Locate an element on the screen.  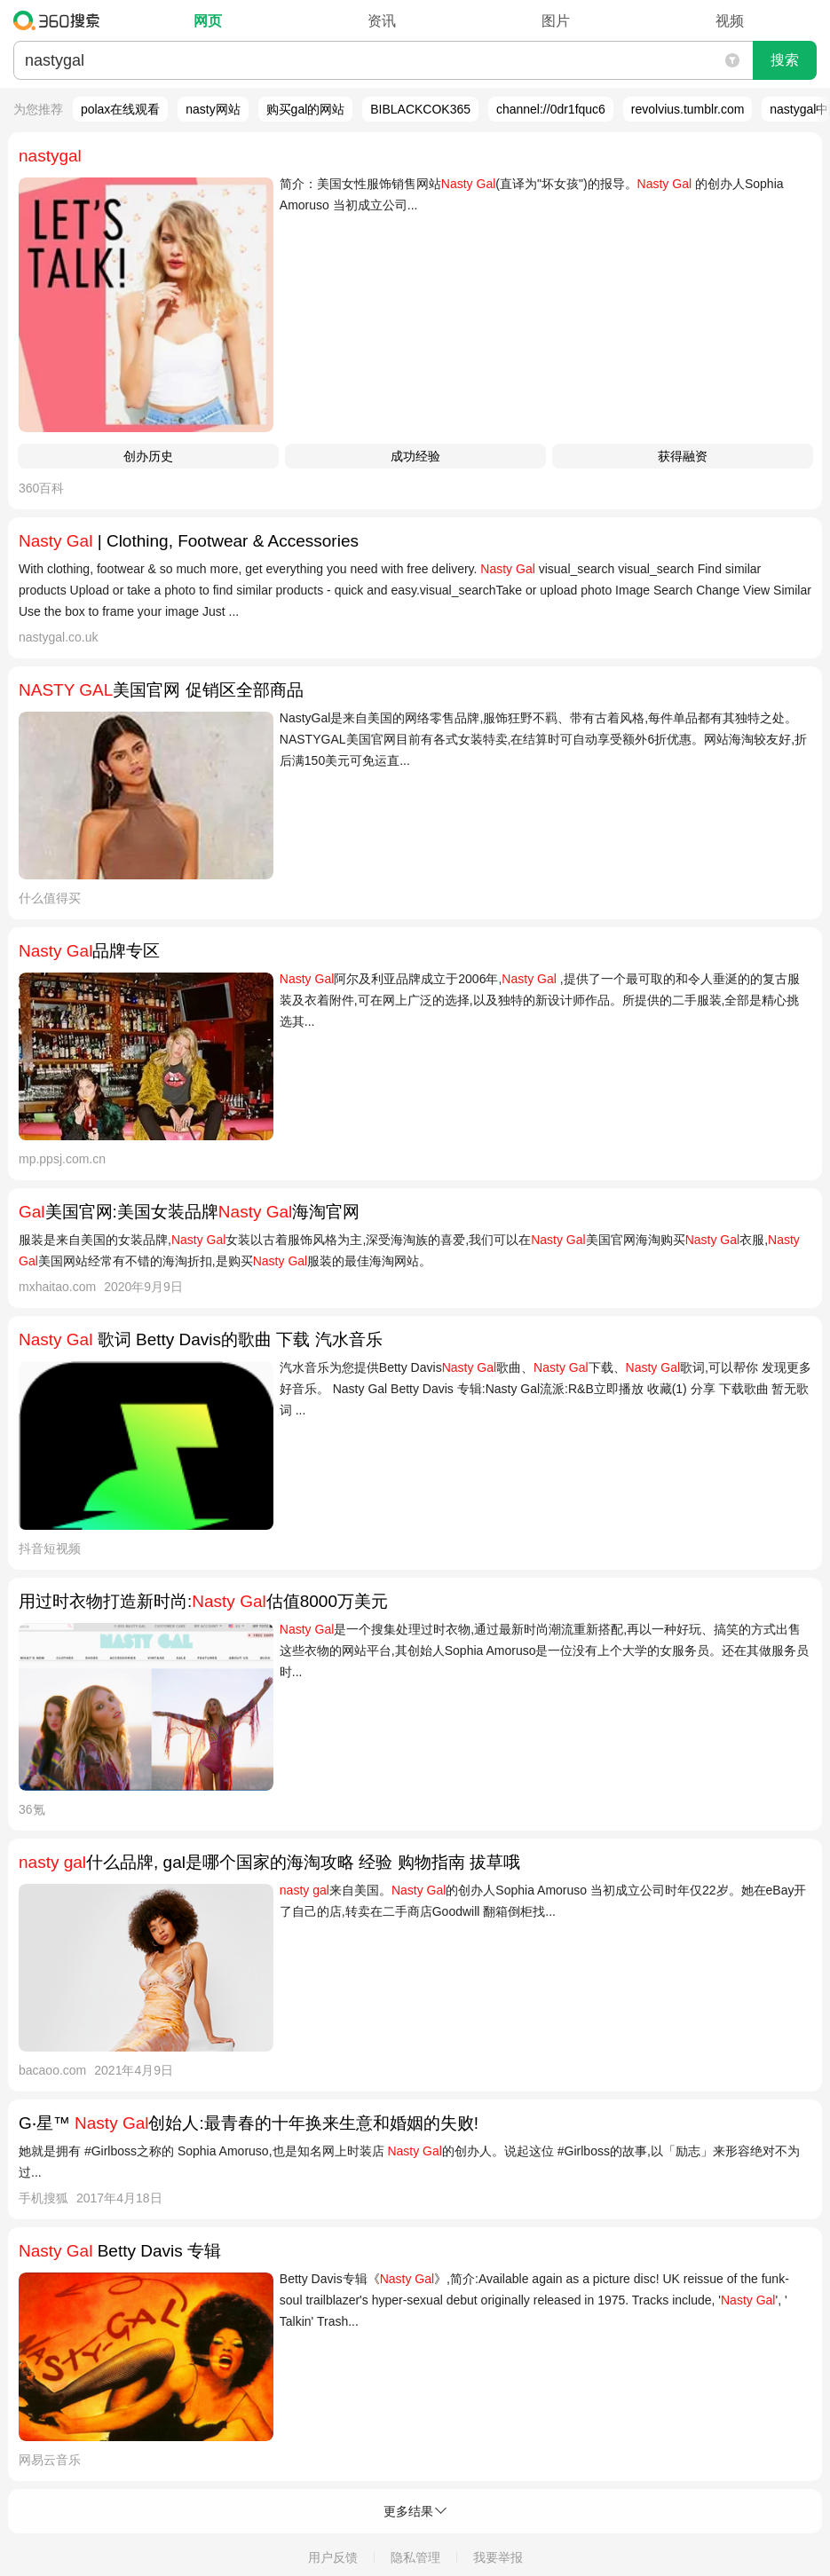
channel://0dr1fquc6 is located at coordinates (550, 109).